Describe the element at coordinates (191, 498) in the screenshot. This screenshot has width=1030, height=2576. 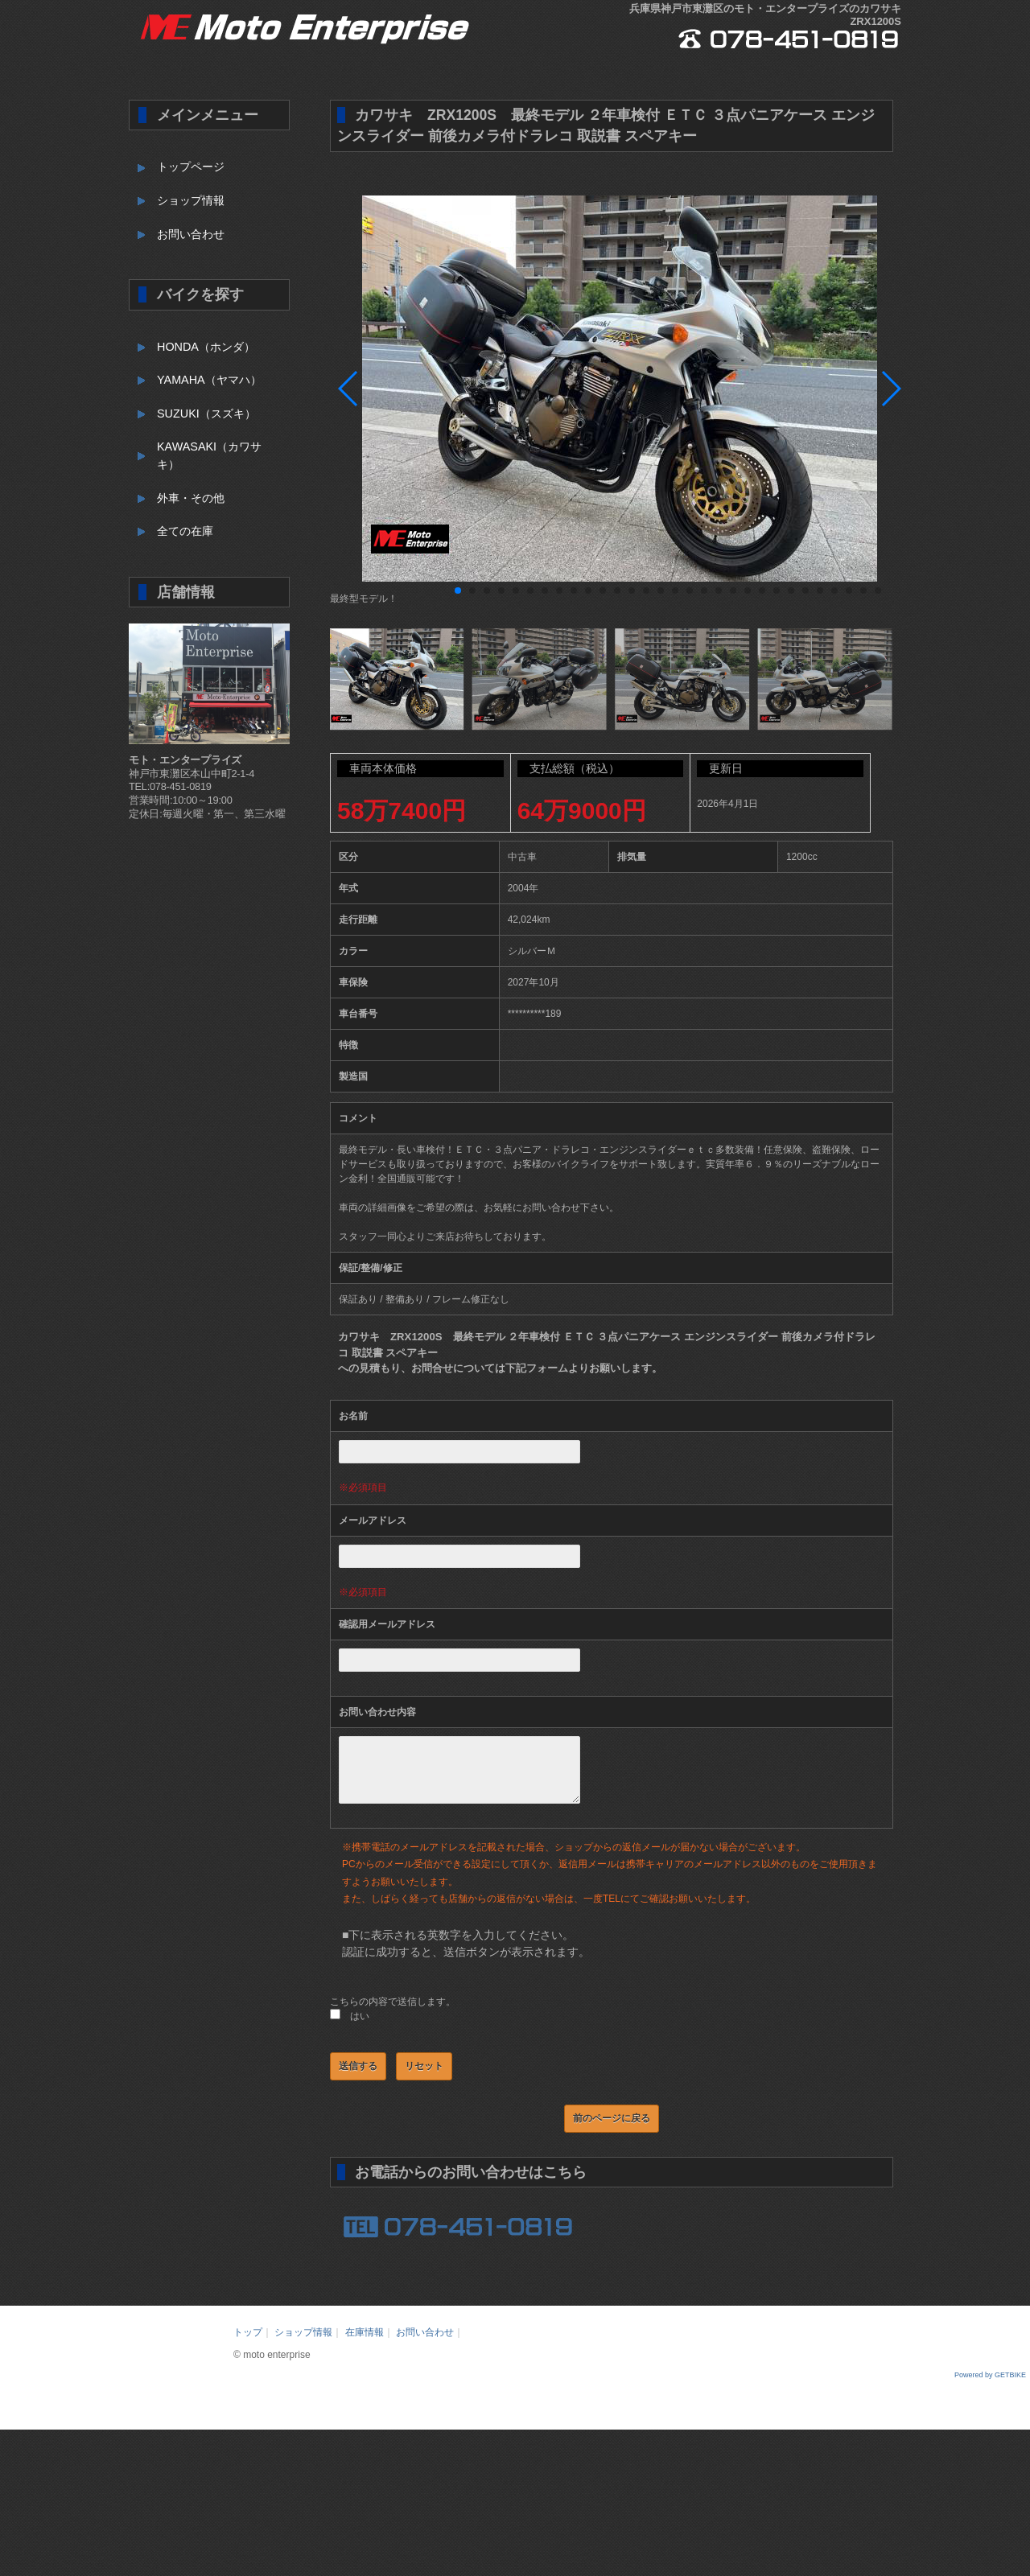
I see `外車・その他` at that location.